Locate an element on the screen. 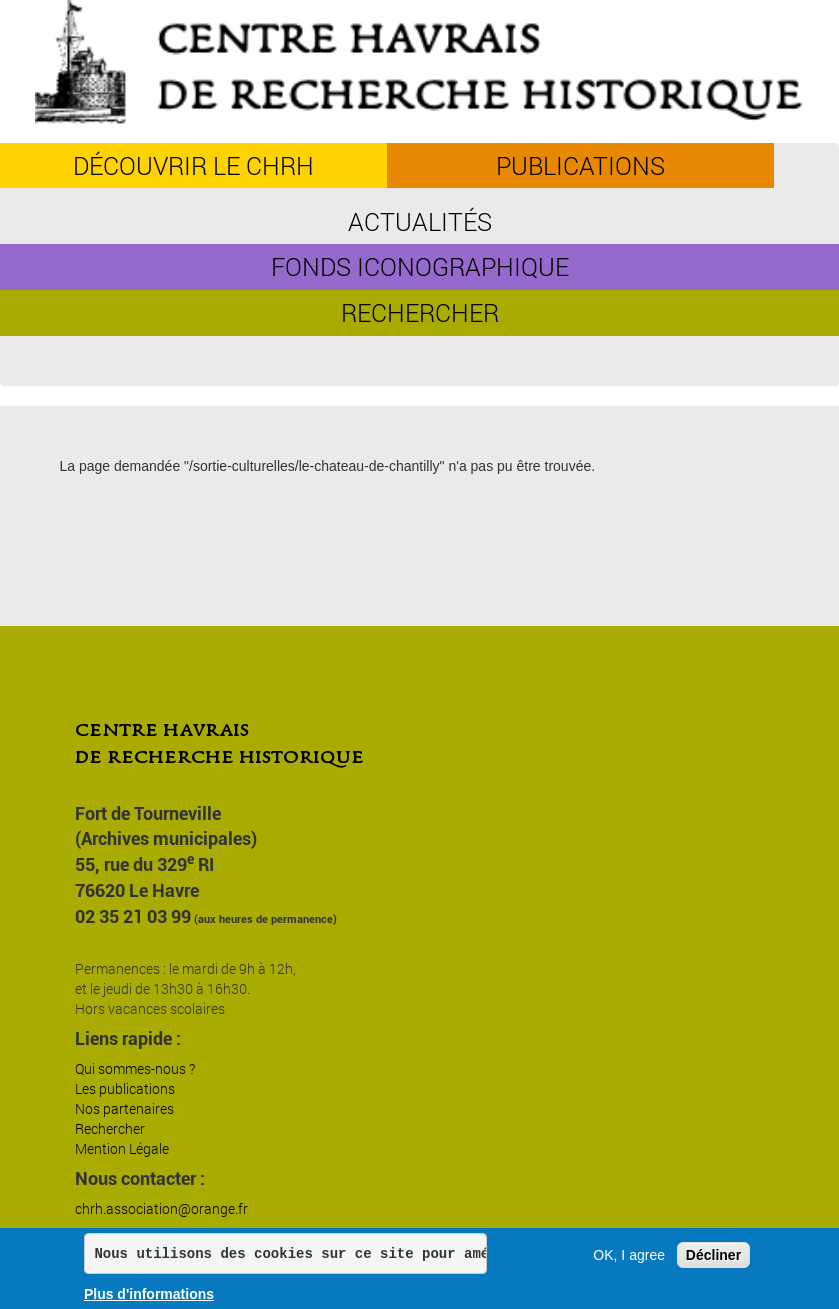  Plus d'informations is located at coordinates (149, 1294).